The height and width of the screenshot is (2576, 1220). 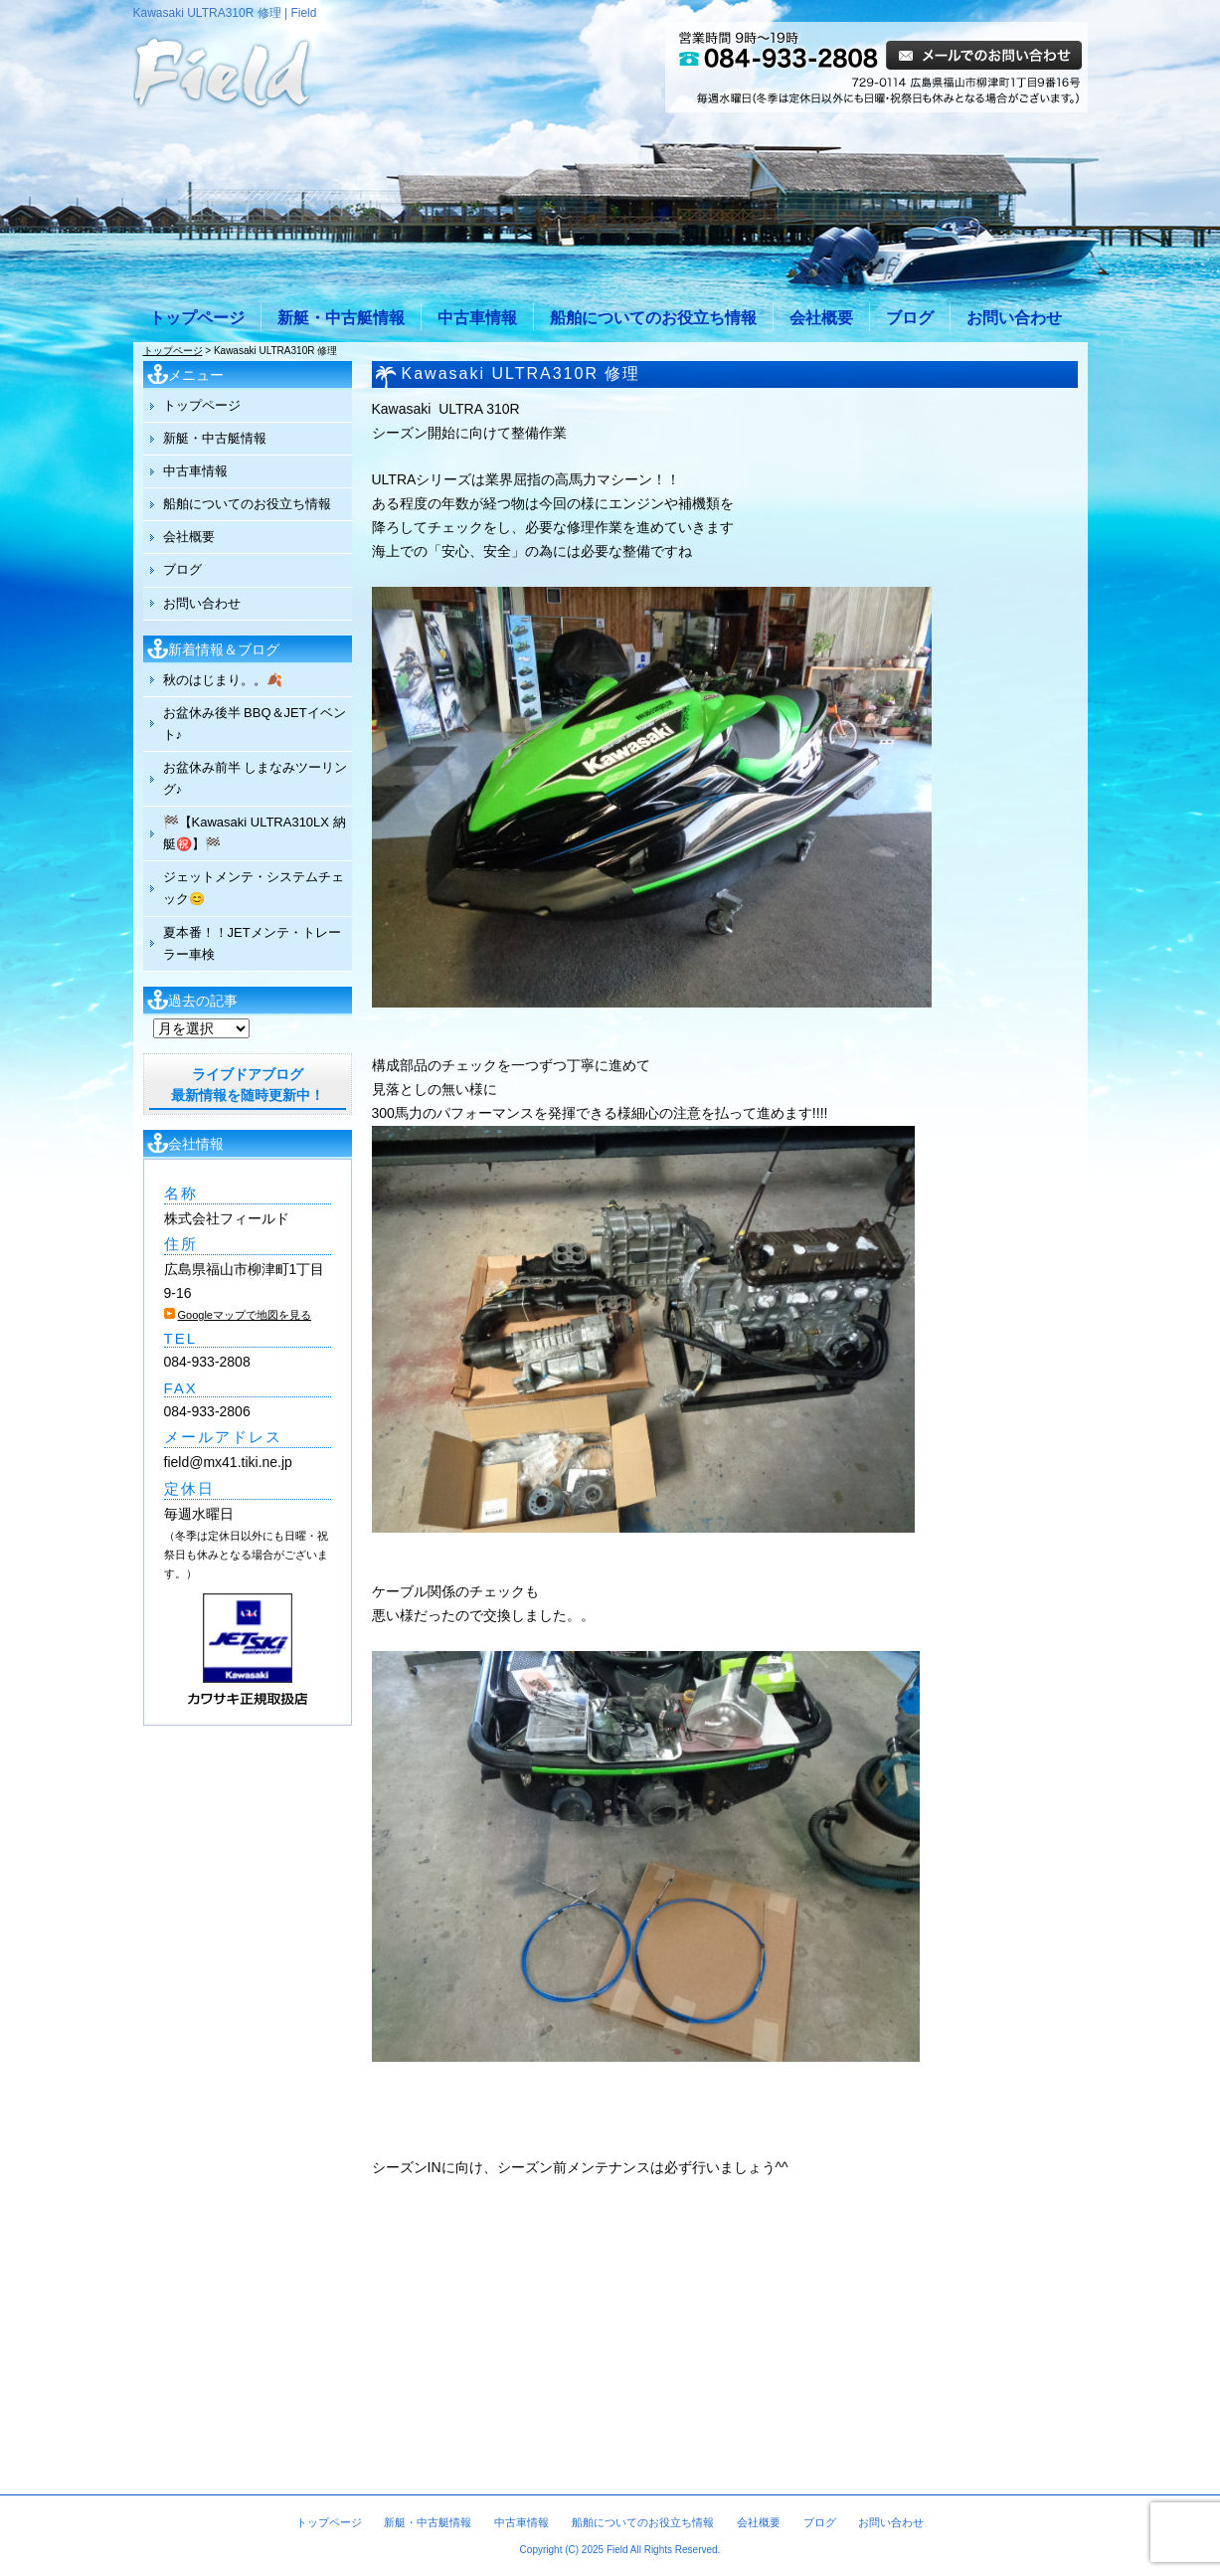 What do you see at coordinates (1014, 317) in the screenshot?
I see `お問い合わせ` at bounding box center [1014, 317].